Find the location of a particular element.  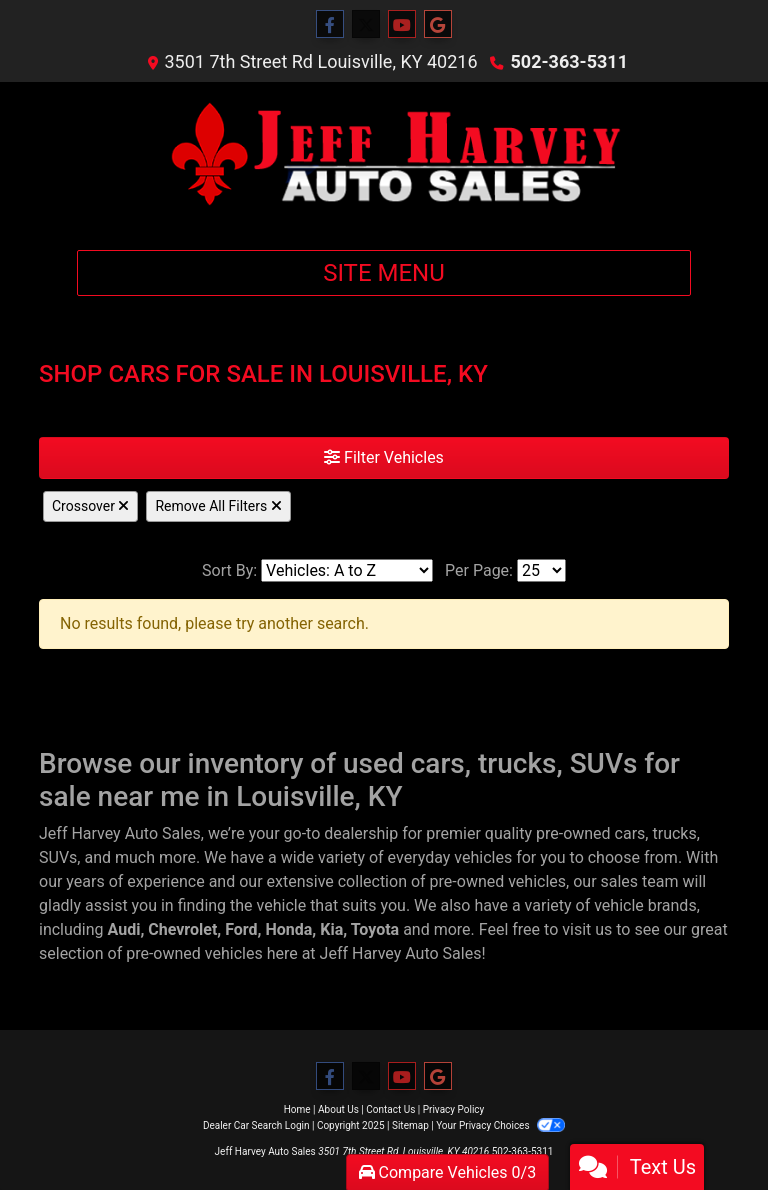

Home is located at coordinates (297, 1109).